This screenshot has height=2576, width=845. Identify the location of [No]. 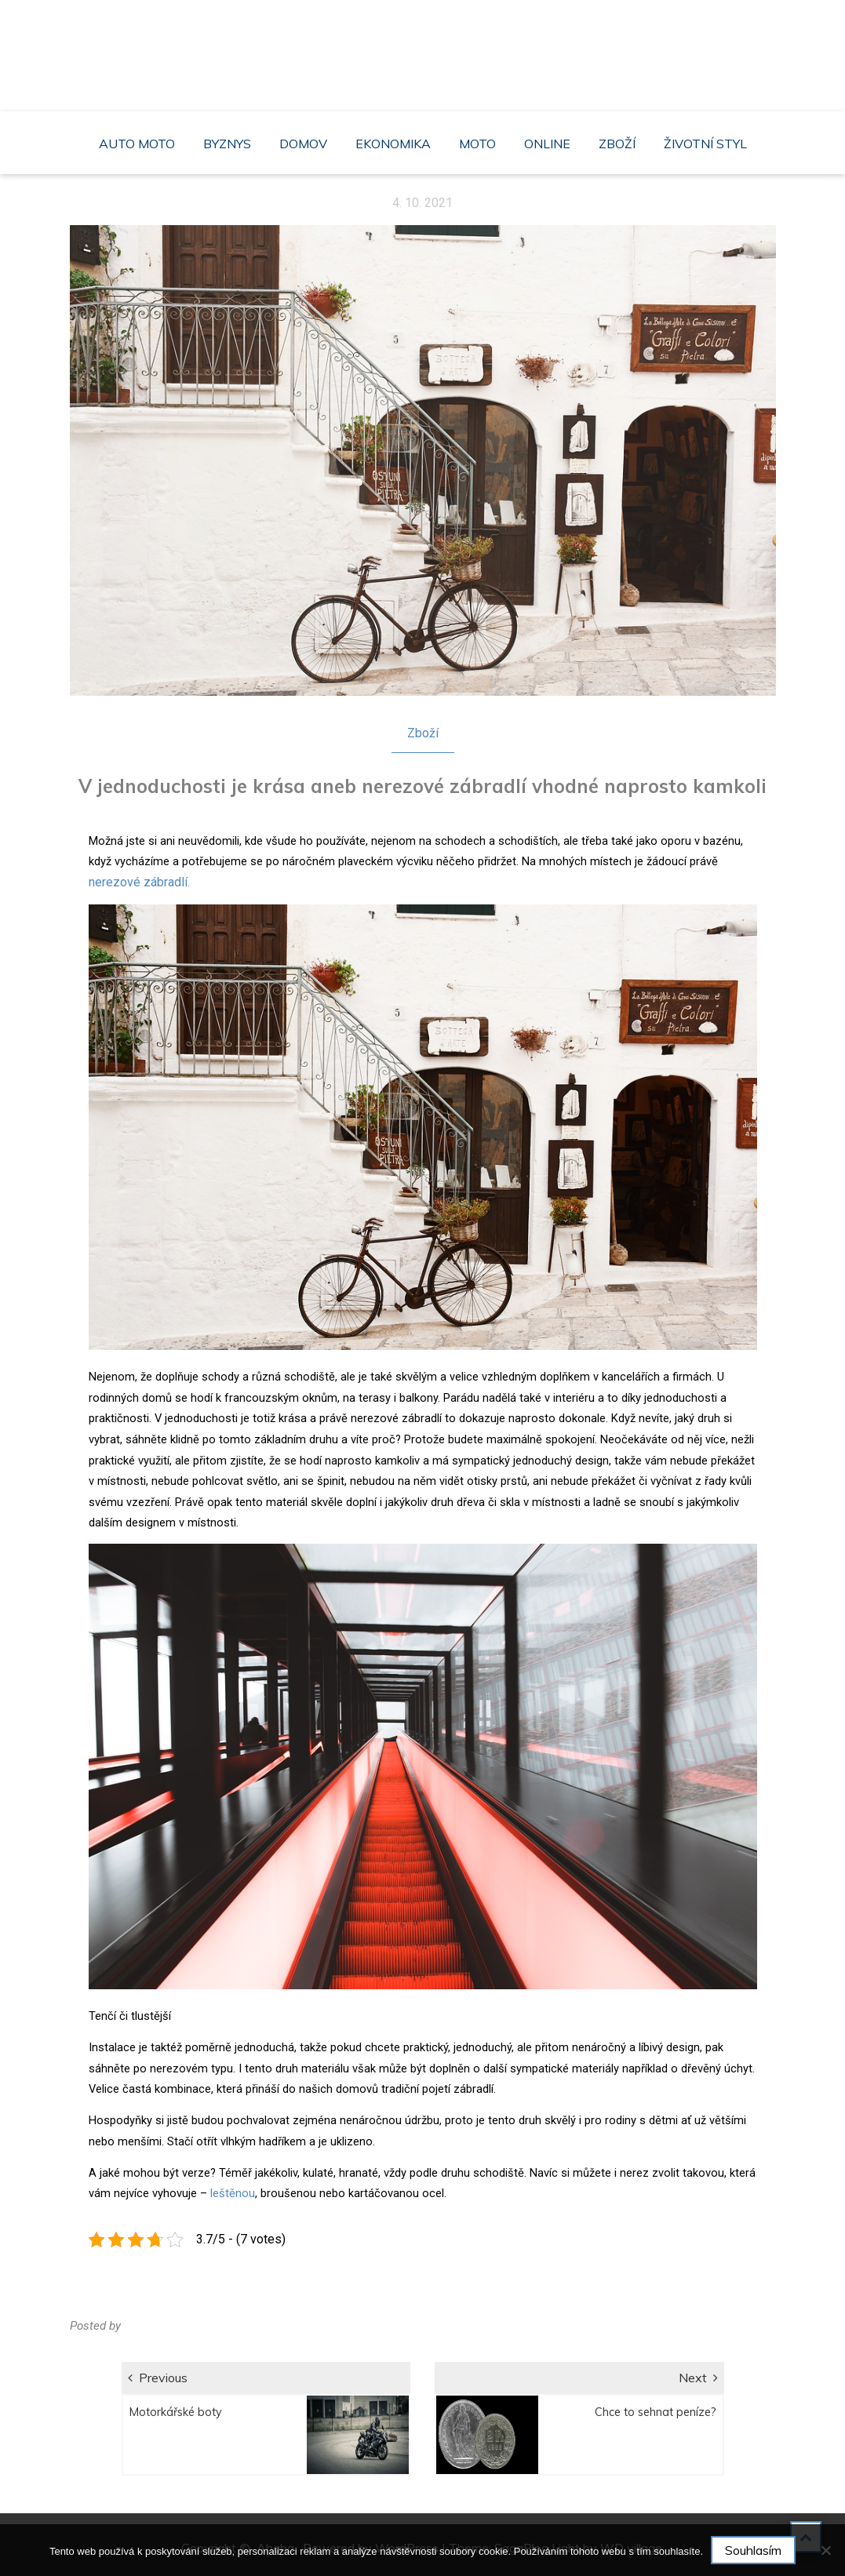
(825, 2550).